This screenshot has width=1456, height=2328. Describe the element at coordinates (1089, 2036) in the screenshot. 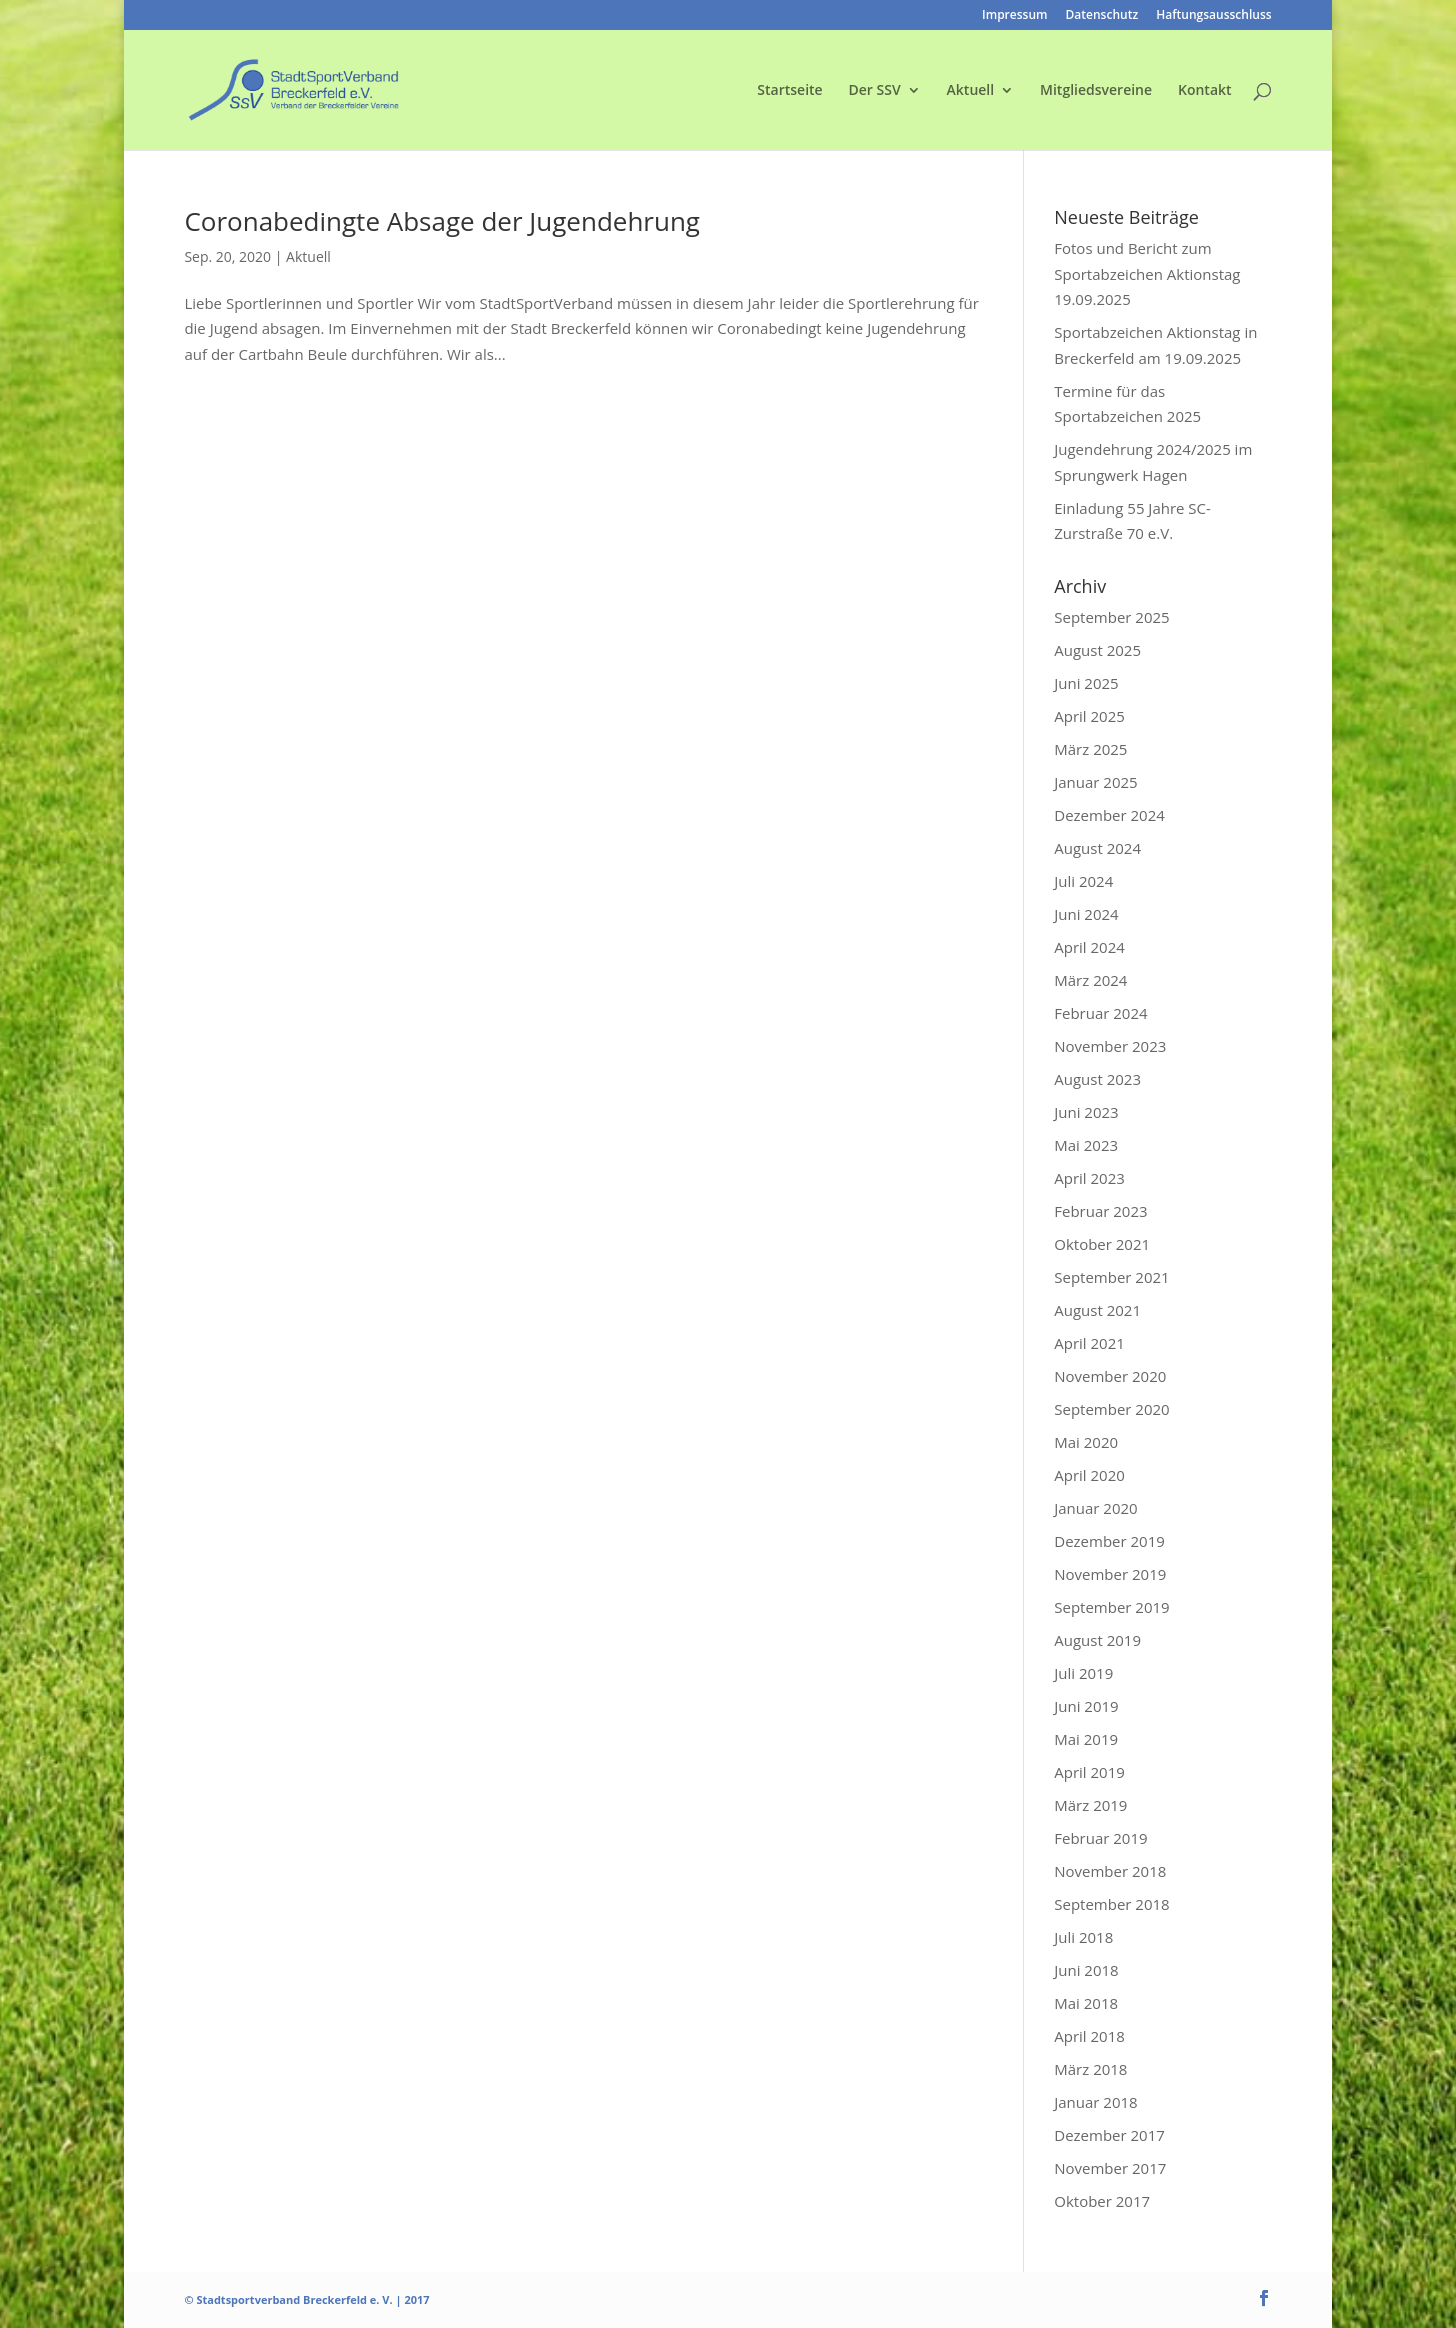

I see `April 2018` at that location.